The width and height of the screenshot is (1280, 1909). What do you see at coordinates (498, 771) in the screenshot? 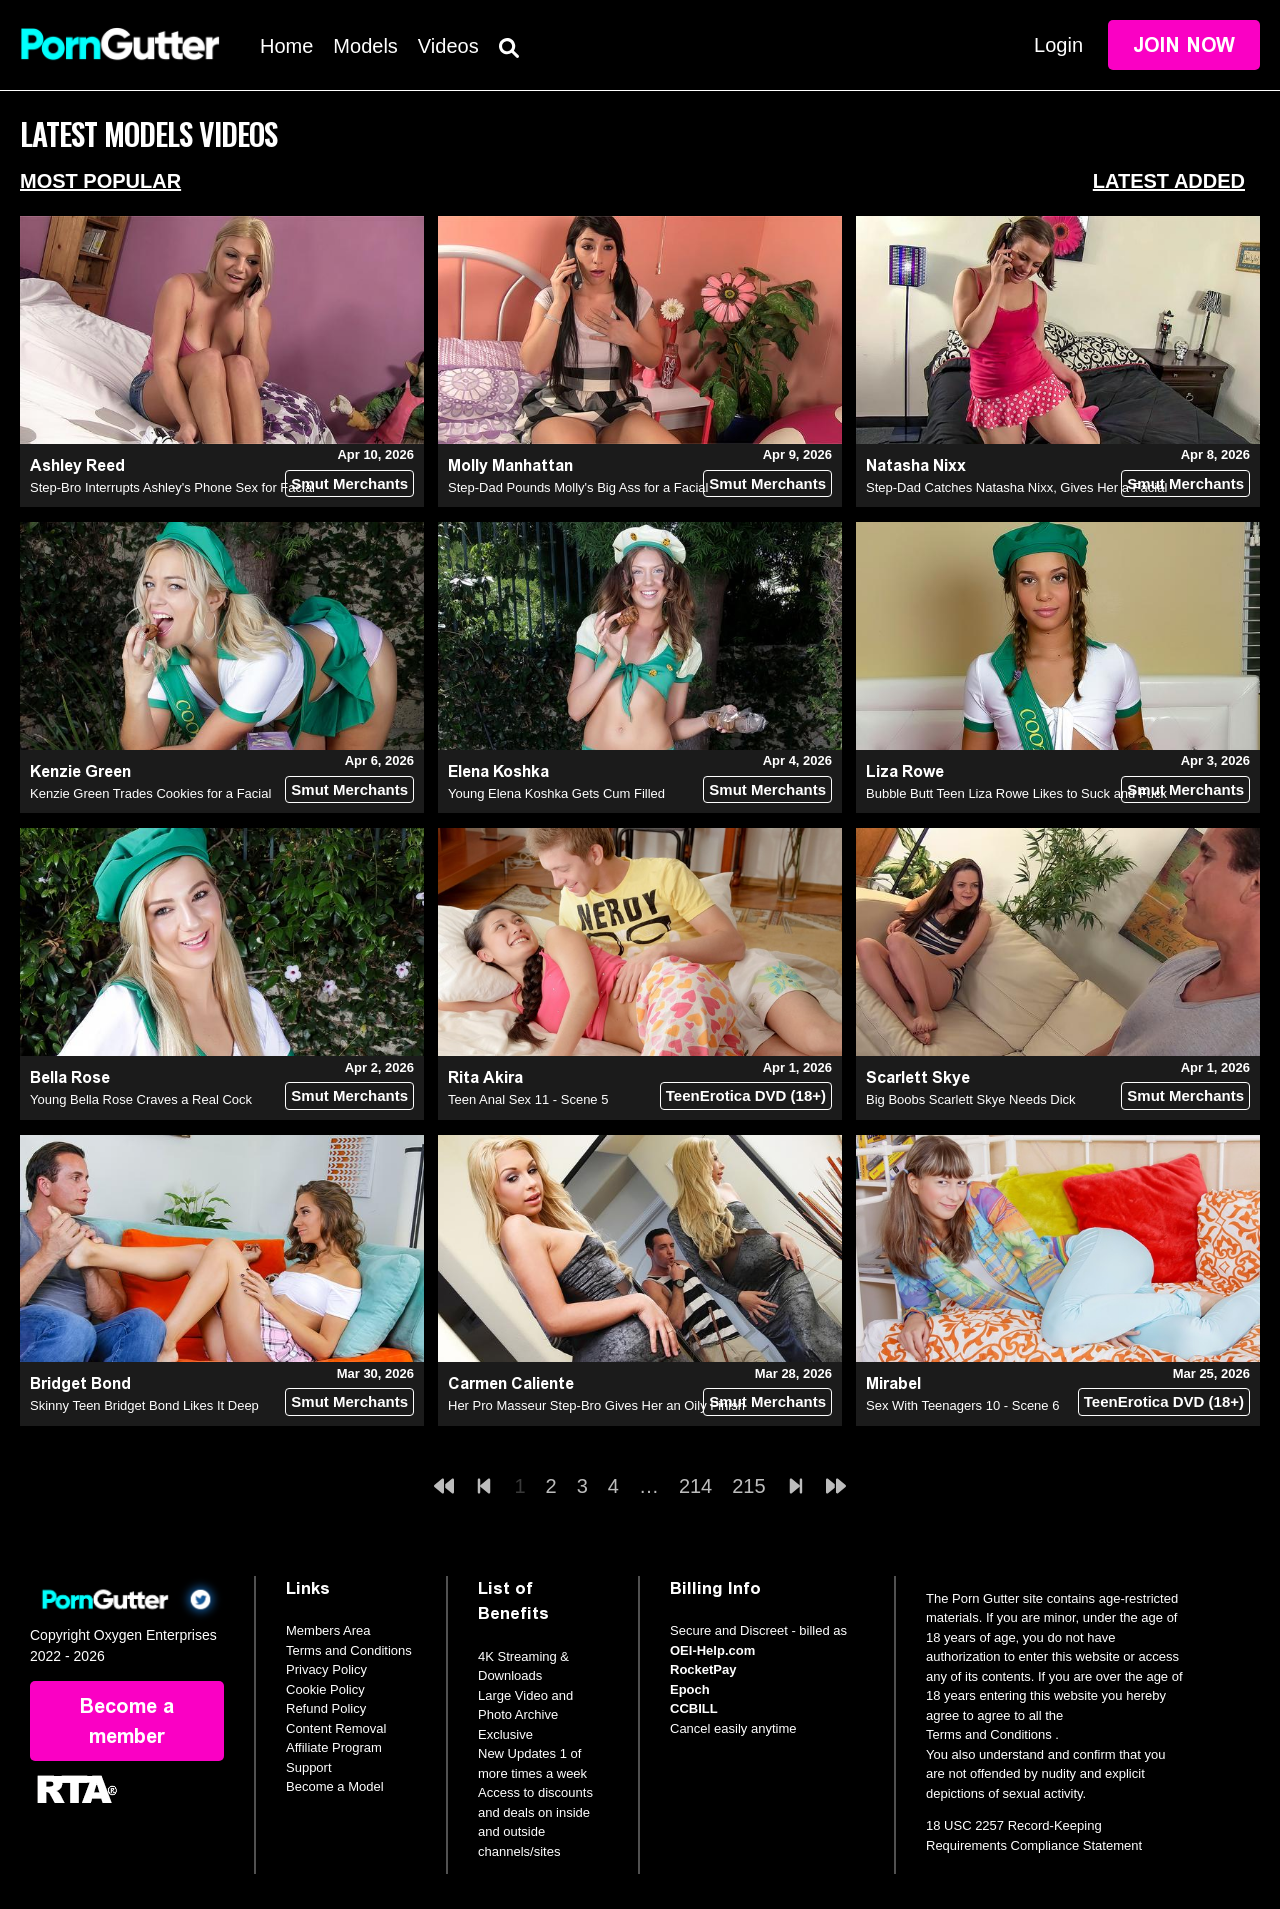
I see `Elena Koshka` at bounding box center [498, 771].